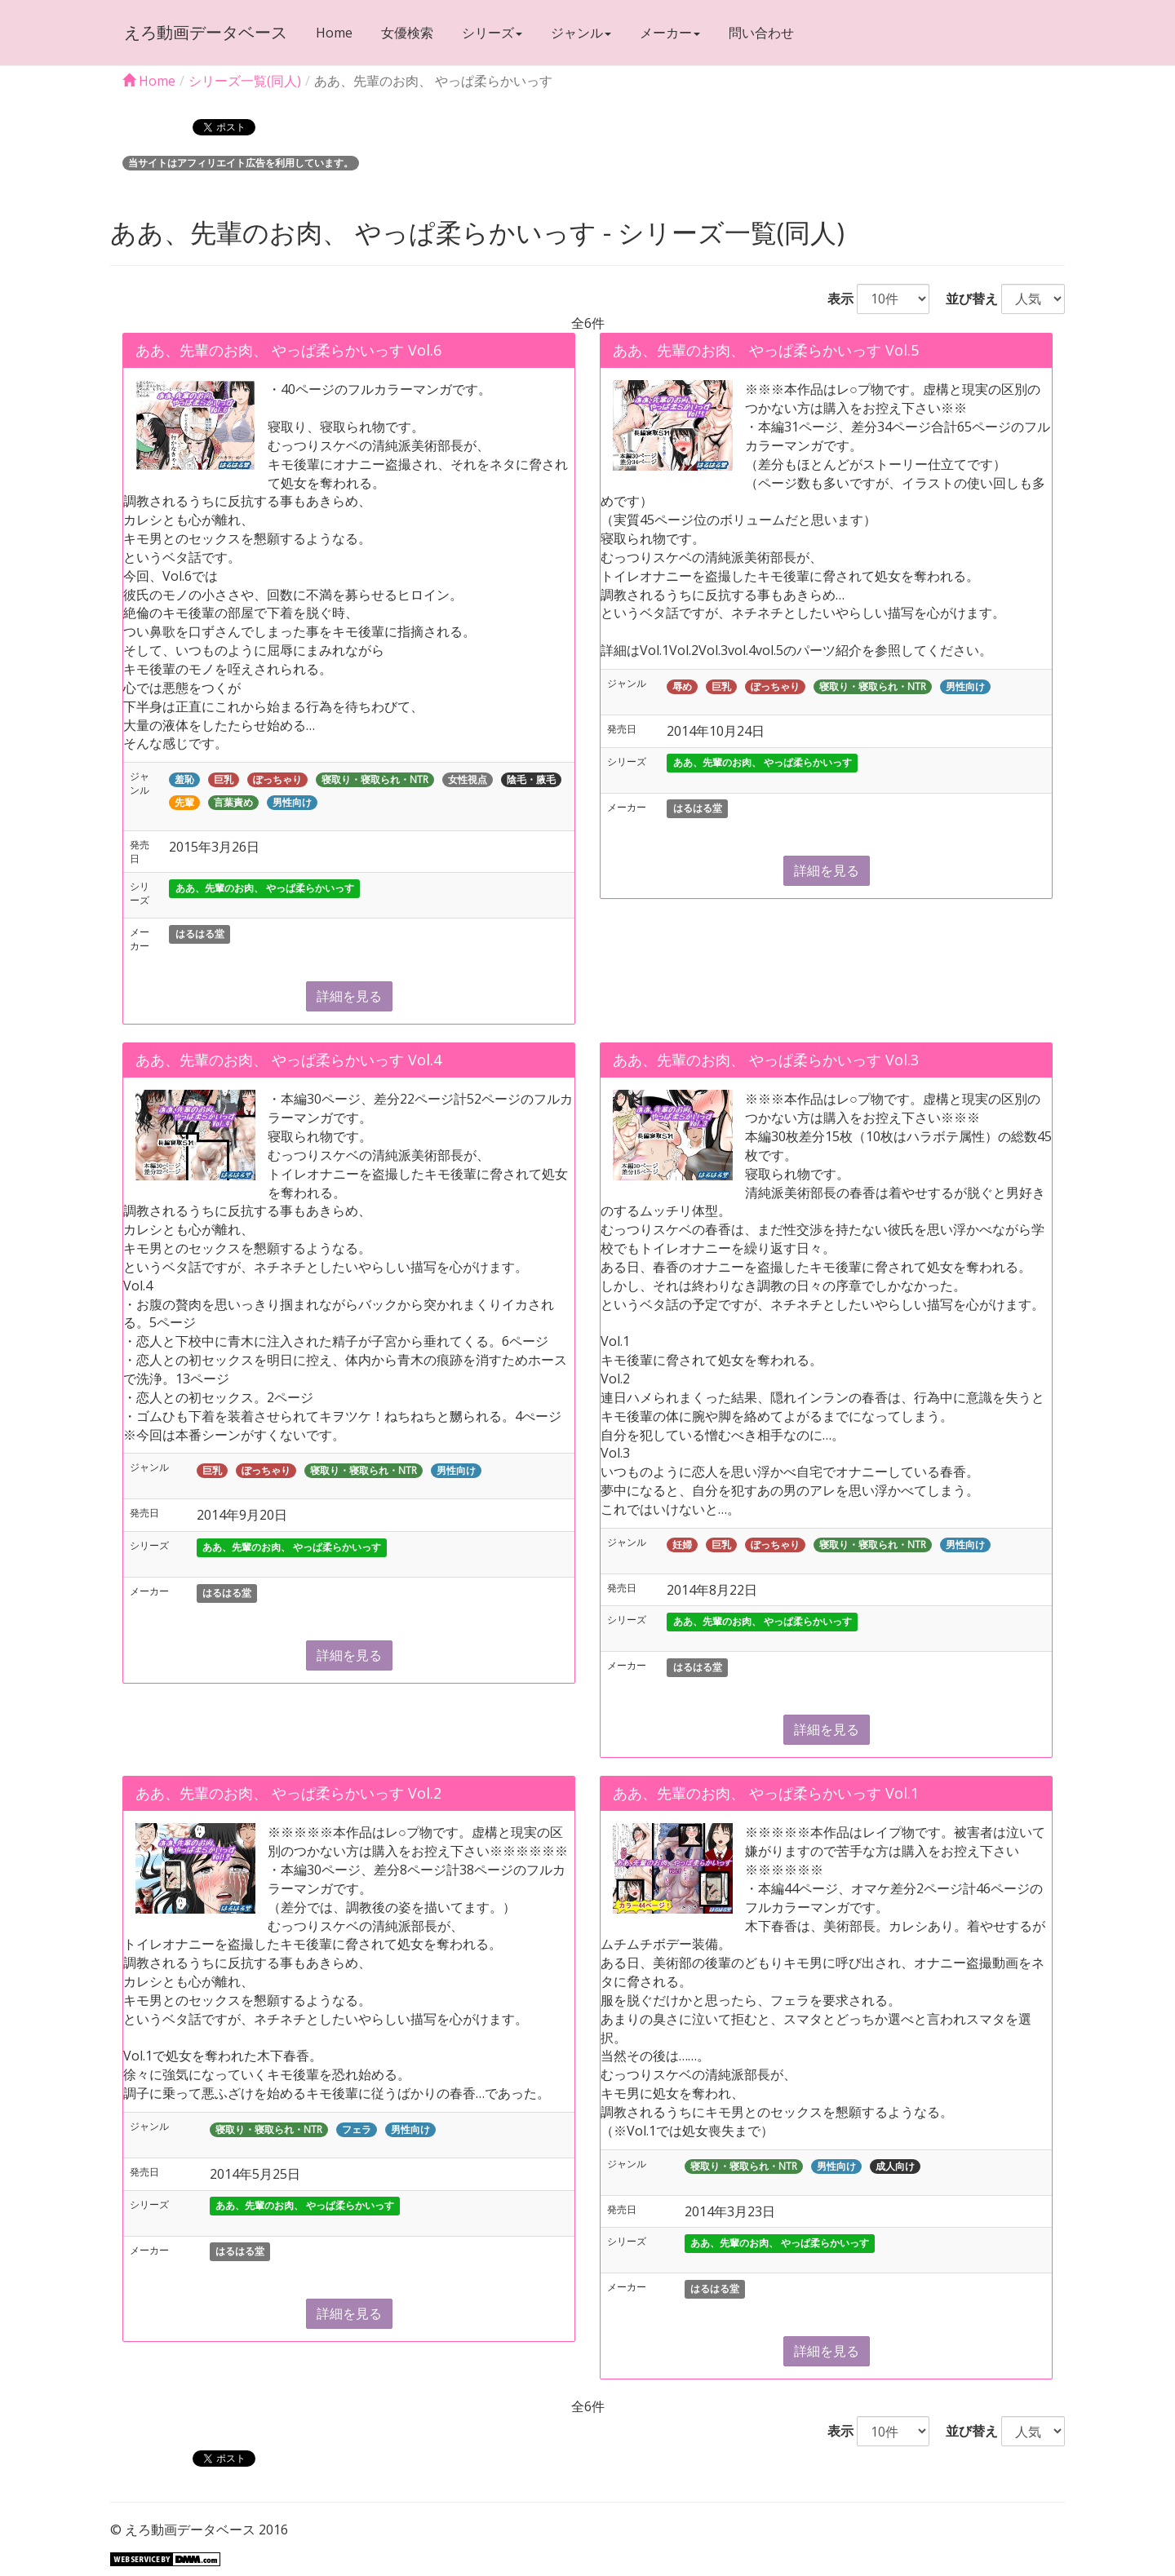 This screenshot has height=2576, width=1175. I want to click on えろ動画データベース, so click(204, 32).